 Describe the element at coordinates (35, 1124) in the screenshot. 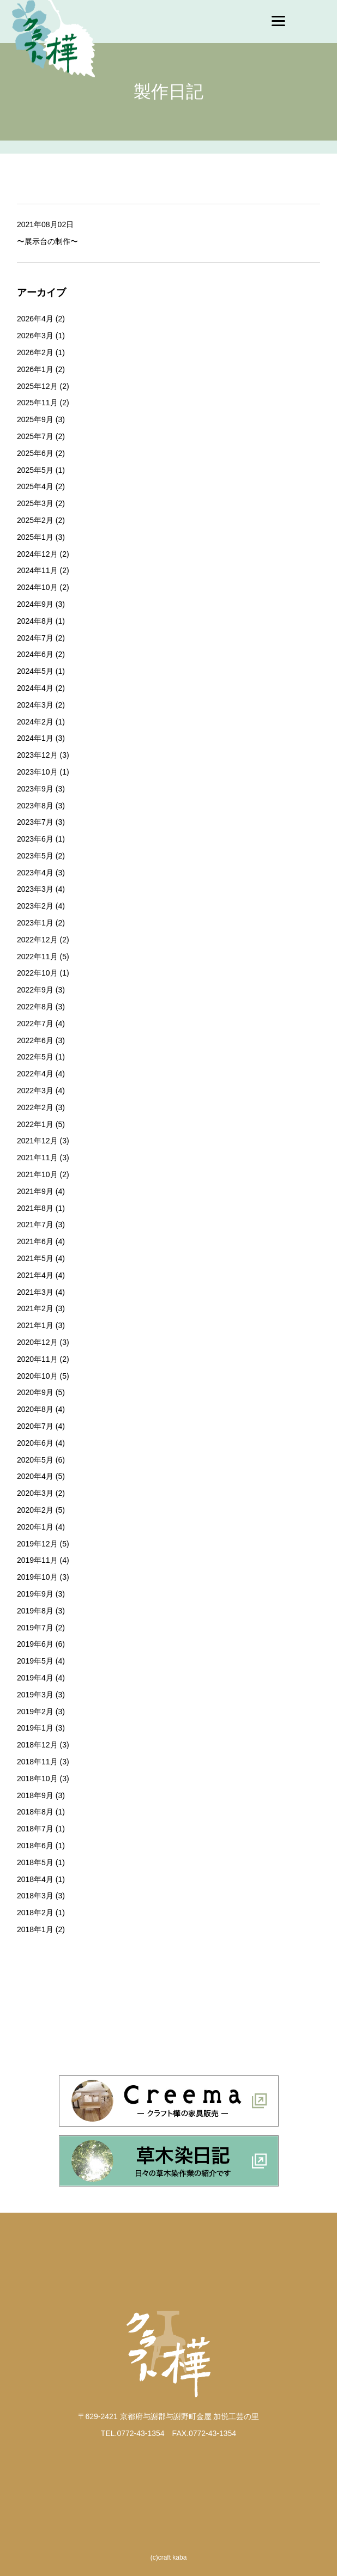

I see `2022年1月` at that location.